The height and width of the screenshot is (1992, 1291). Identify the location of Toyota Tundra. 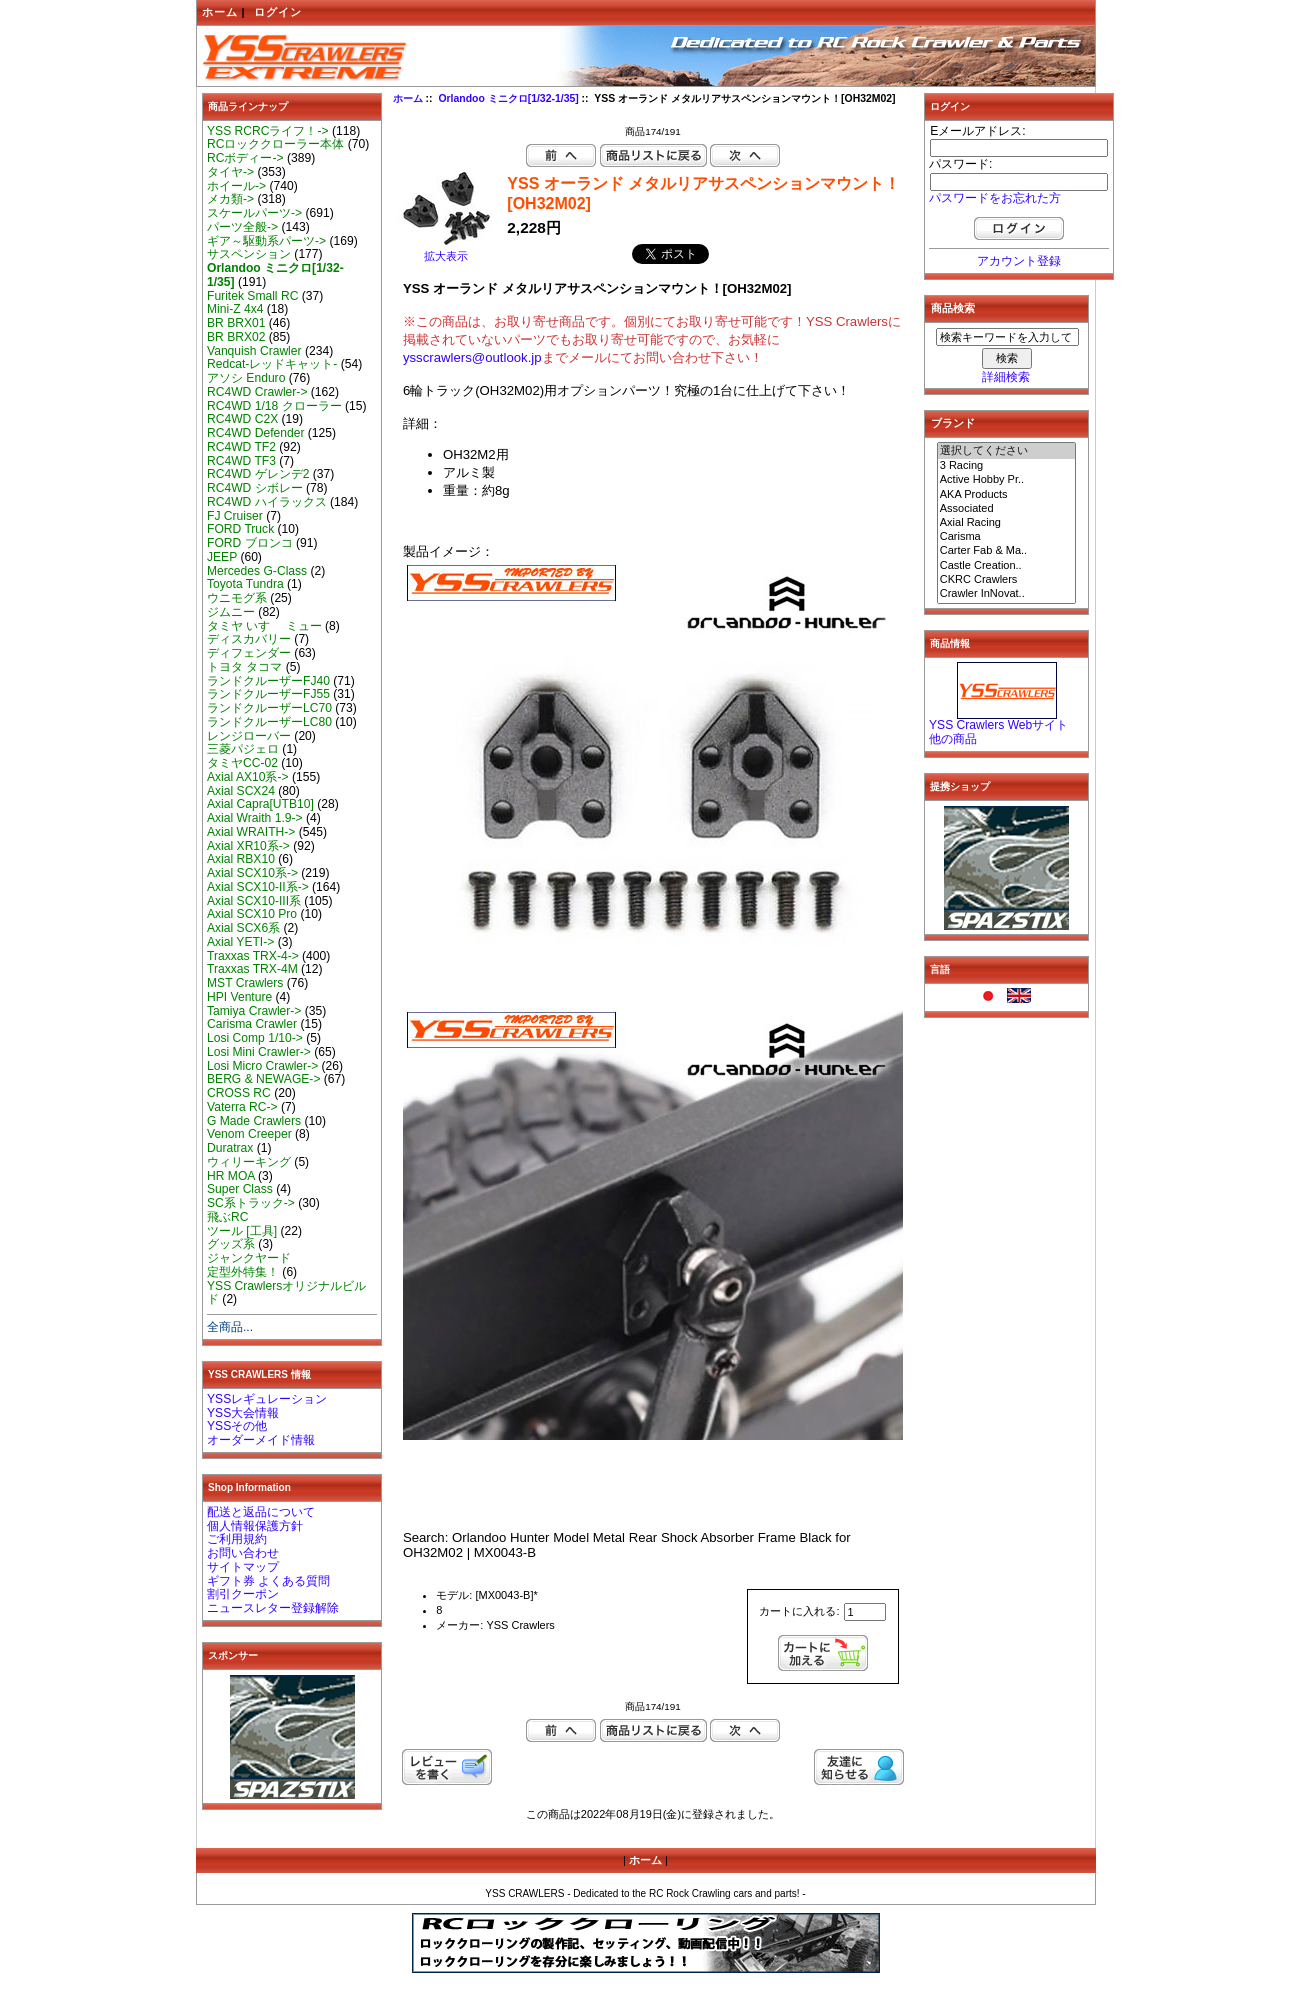
(245, 584).